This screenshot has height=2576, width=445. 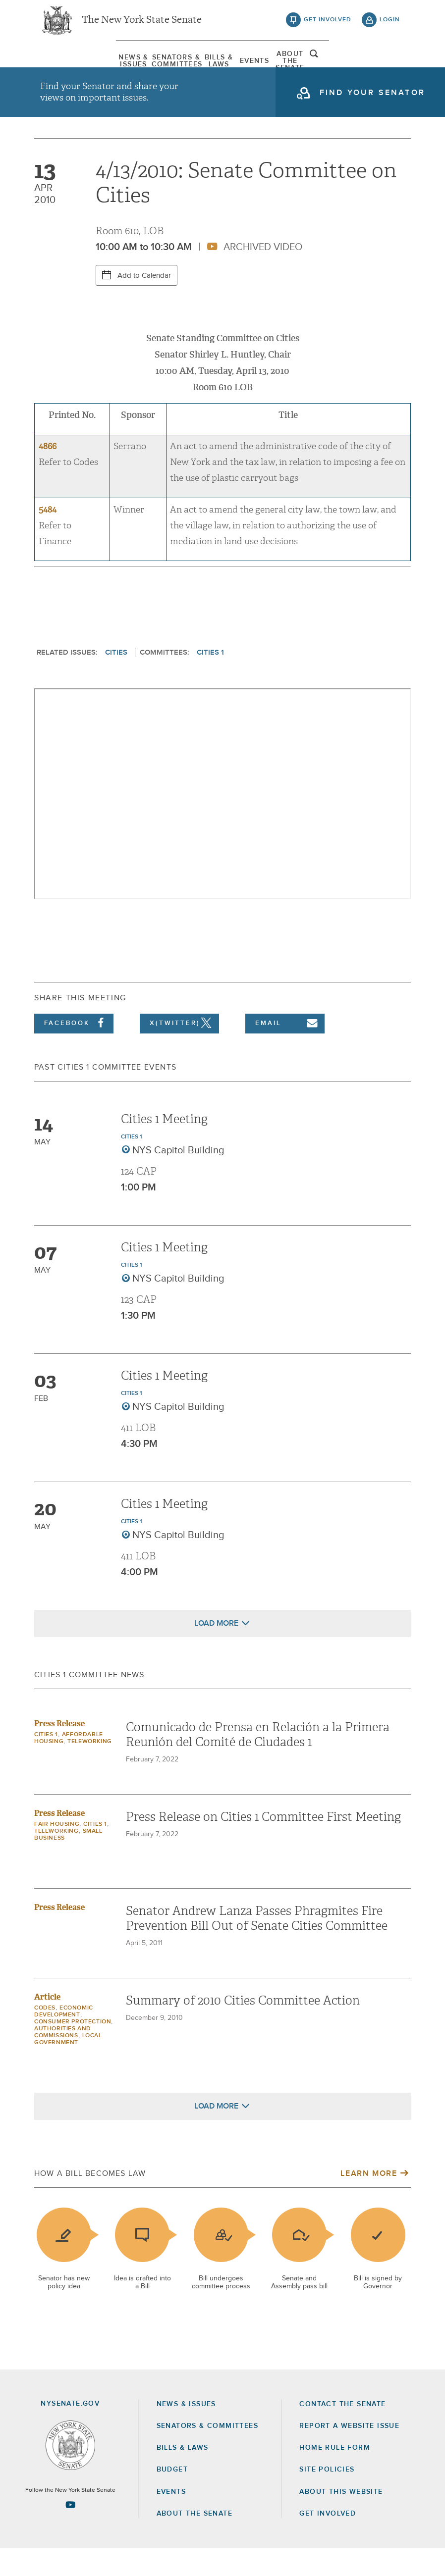 What do you see at coordinates (47, 537) in the screenshot?
I see `5484` at bounding box center [47, 537].